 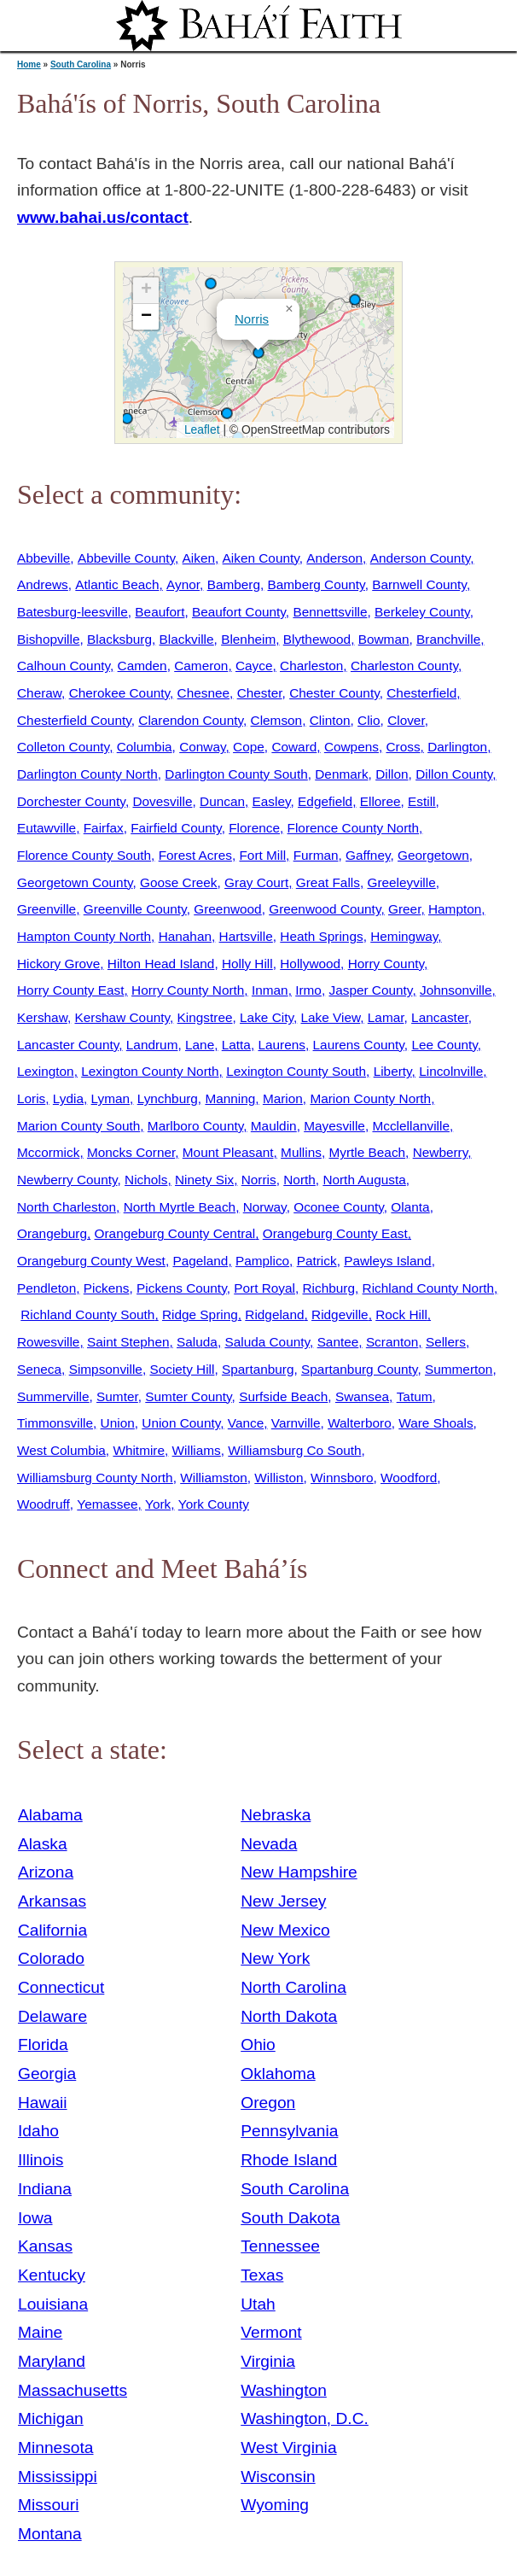 I want to click on Clinton, so click(x=330, y=720).